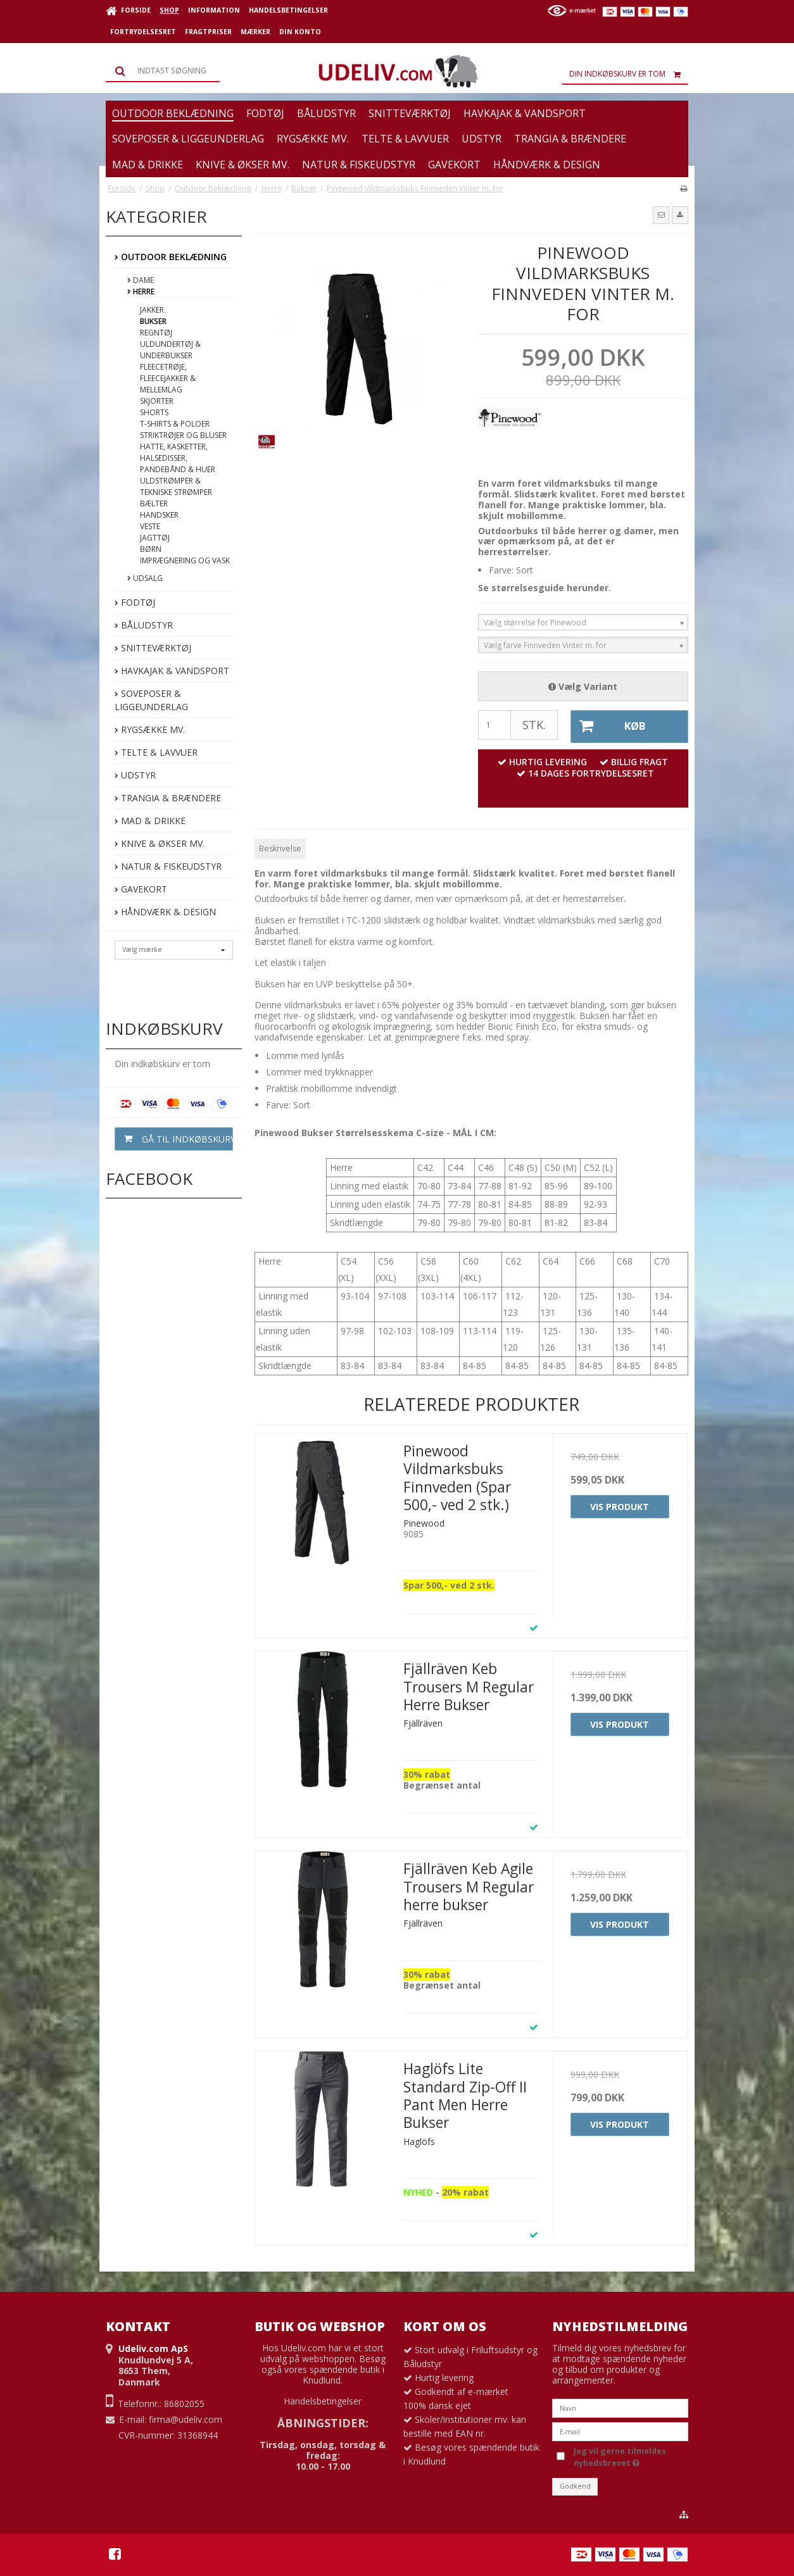 The height and width of the screenshot is (2576, 794). I want to click on Handelsbetingelser, so click(323, 2400).